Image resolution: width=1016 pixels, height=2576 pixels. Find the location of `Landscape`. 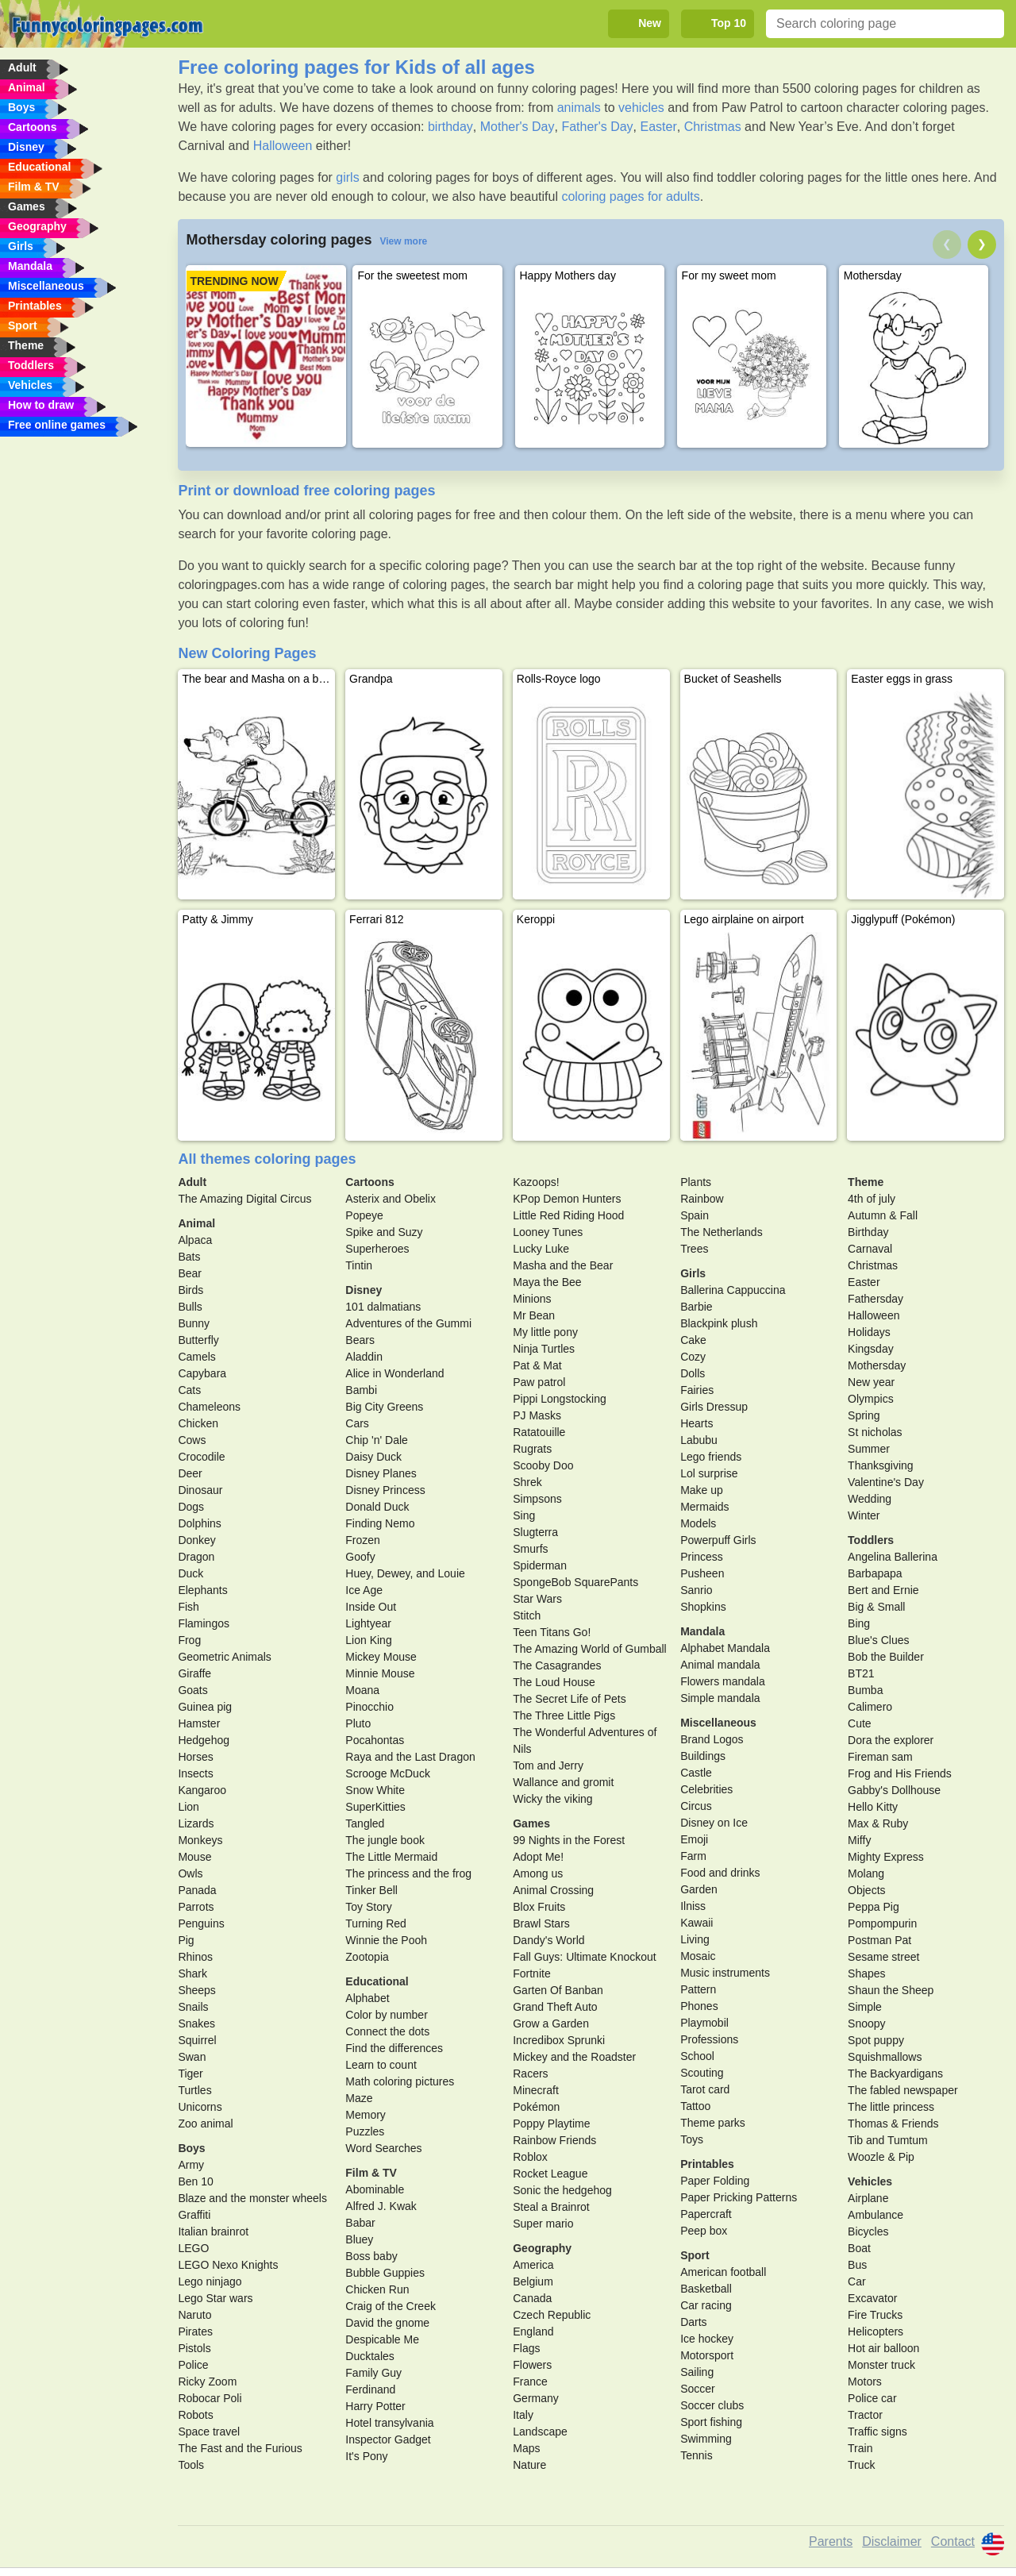

Landscape is located at coordinates (540, 2431).